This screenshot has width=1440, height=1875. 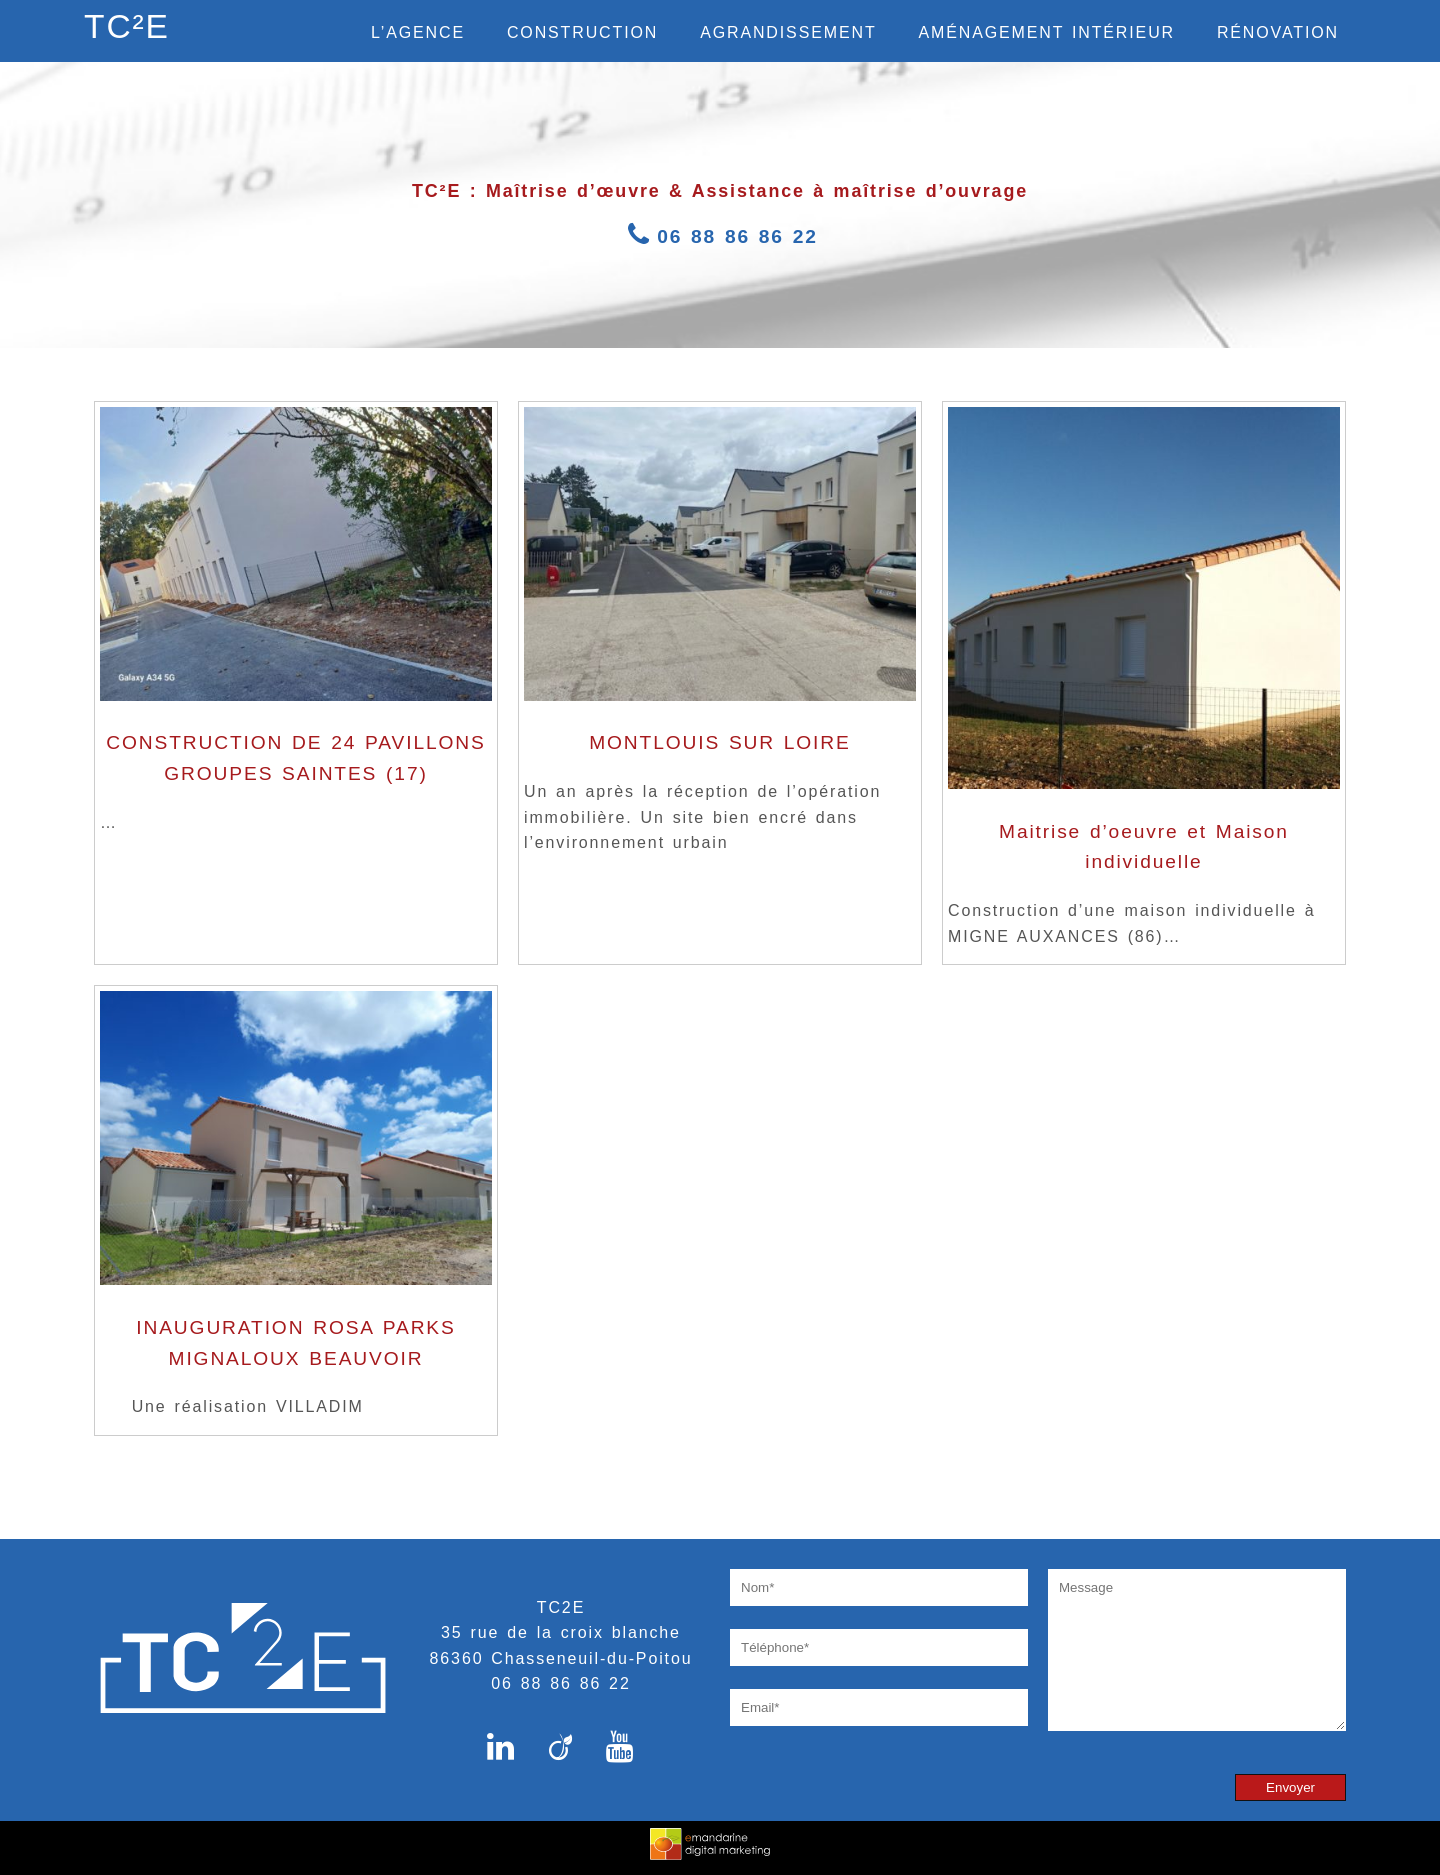 What do you see at coordinates (127, 26) in the screenshot?
I see `TC²E` at bounding box center [127, 26].